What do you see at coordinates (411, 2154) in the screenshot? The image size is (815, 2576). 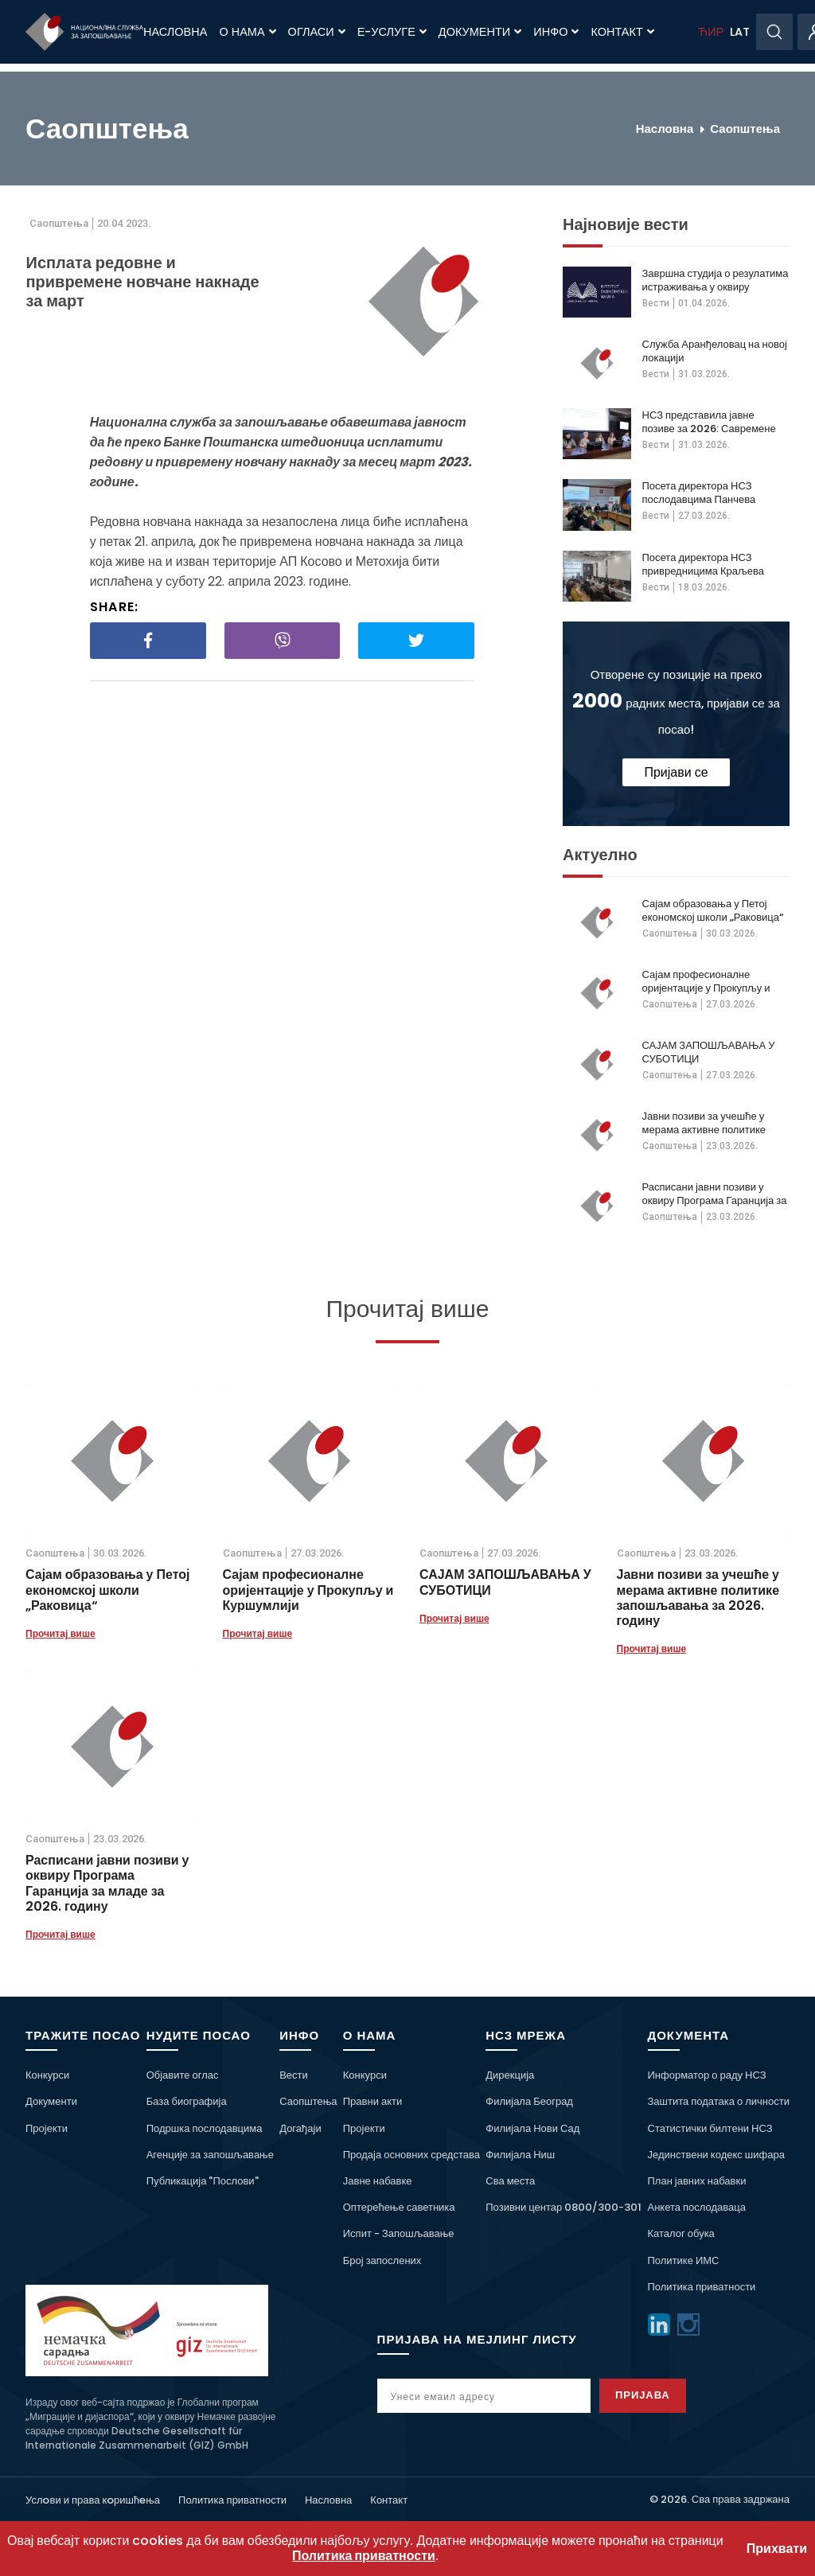 I see `Продаја основних средстава` at bounding box center [411, 2154].